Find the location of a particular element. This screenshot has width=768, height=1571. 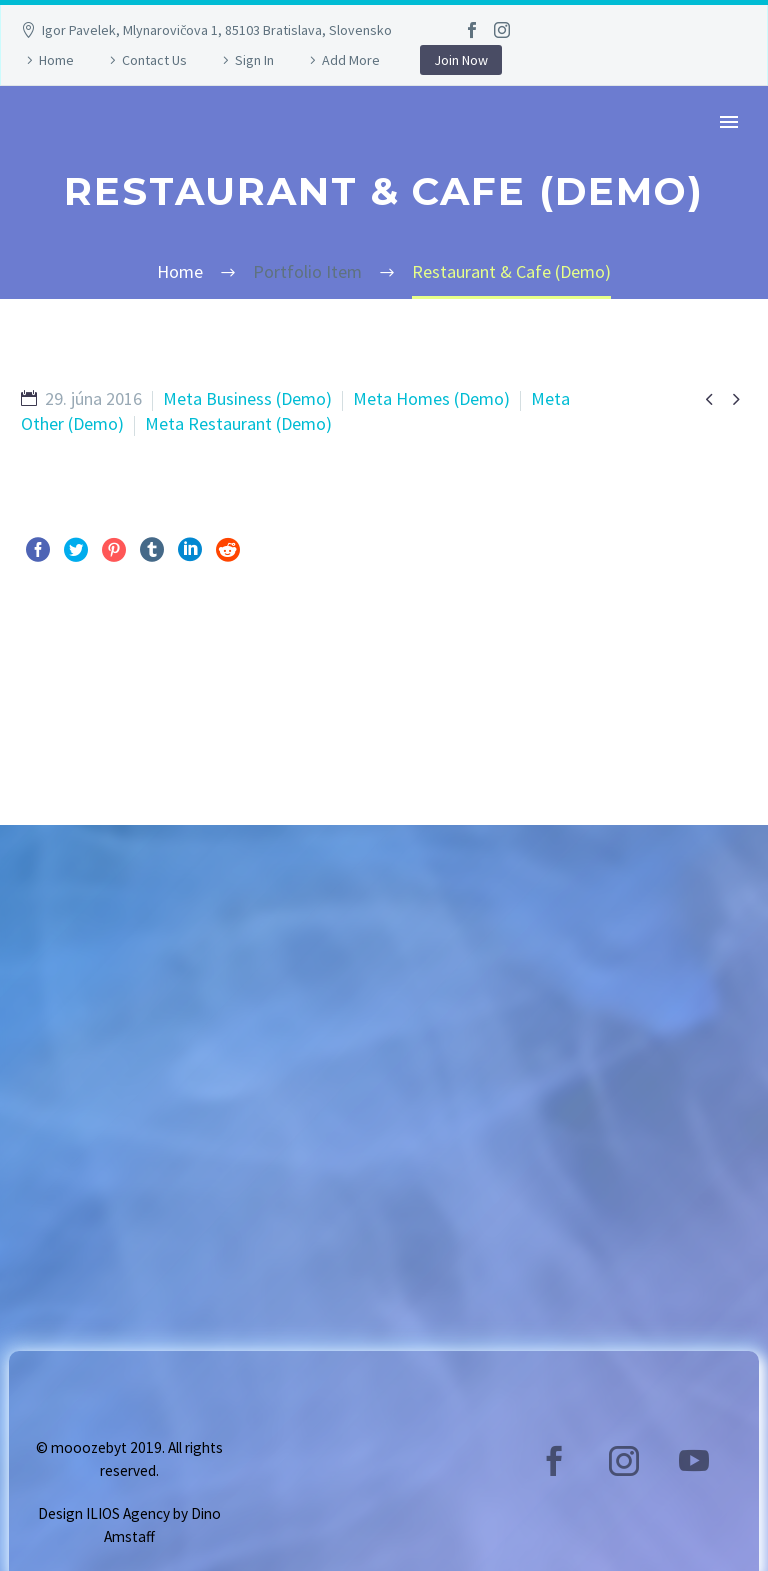

Contact Us is located at coordinates (154, 60).